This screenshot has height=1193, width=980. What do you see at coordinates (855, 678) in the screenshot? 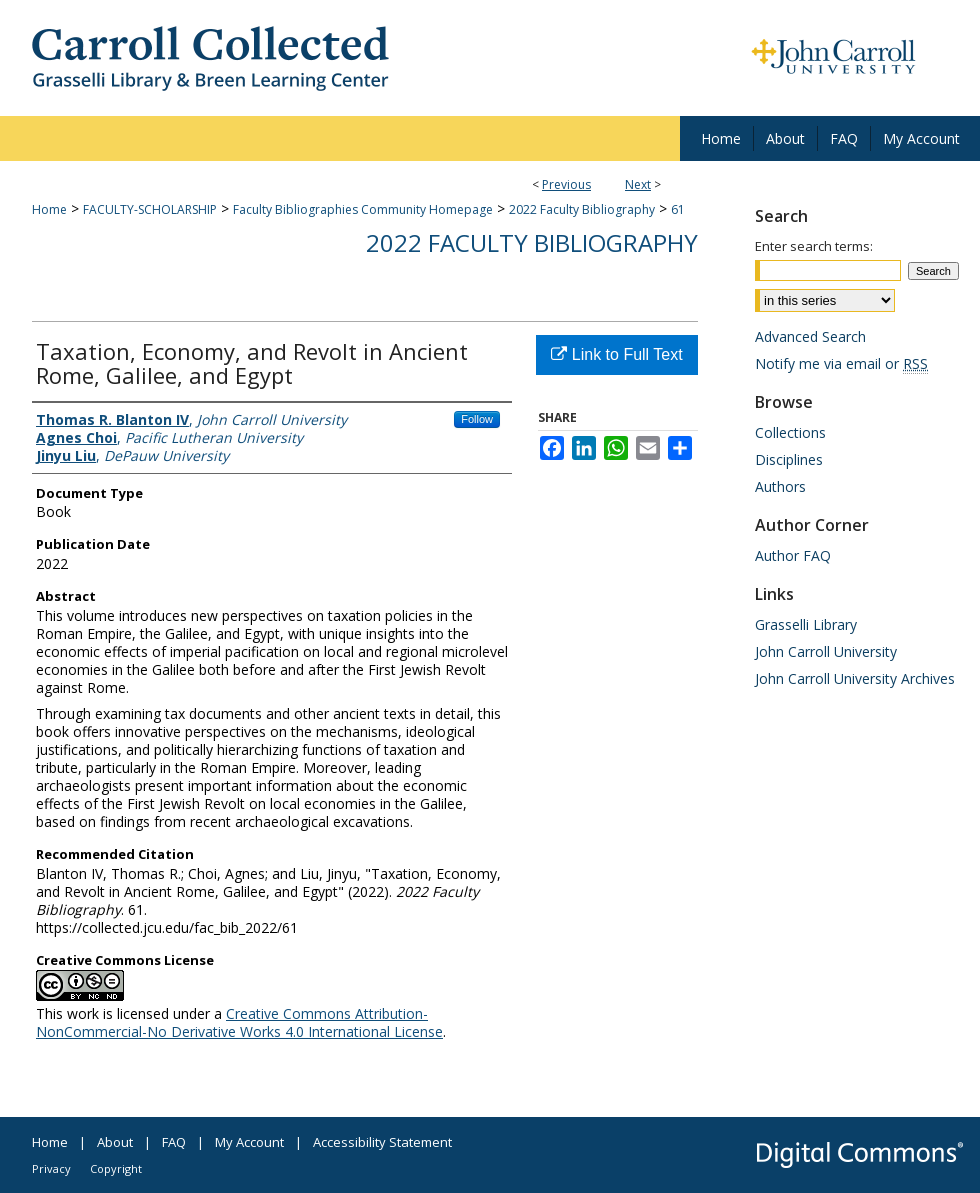
I see `John Carroll University Archives` at bounding box center [855, 678].